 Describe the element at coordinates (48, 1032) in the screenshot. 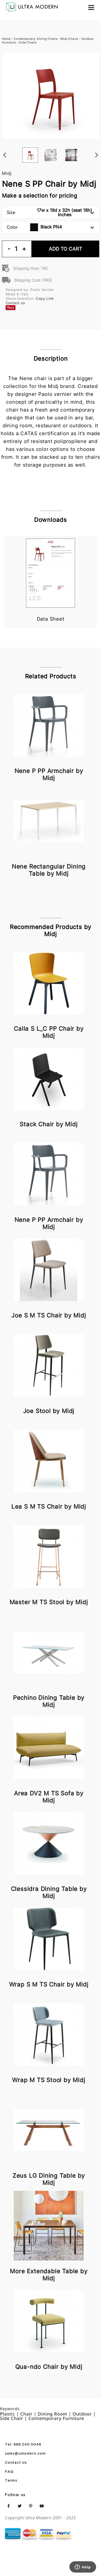

I see `Calla S L_C PP Chair by Midj` at that location.